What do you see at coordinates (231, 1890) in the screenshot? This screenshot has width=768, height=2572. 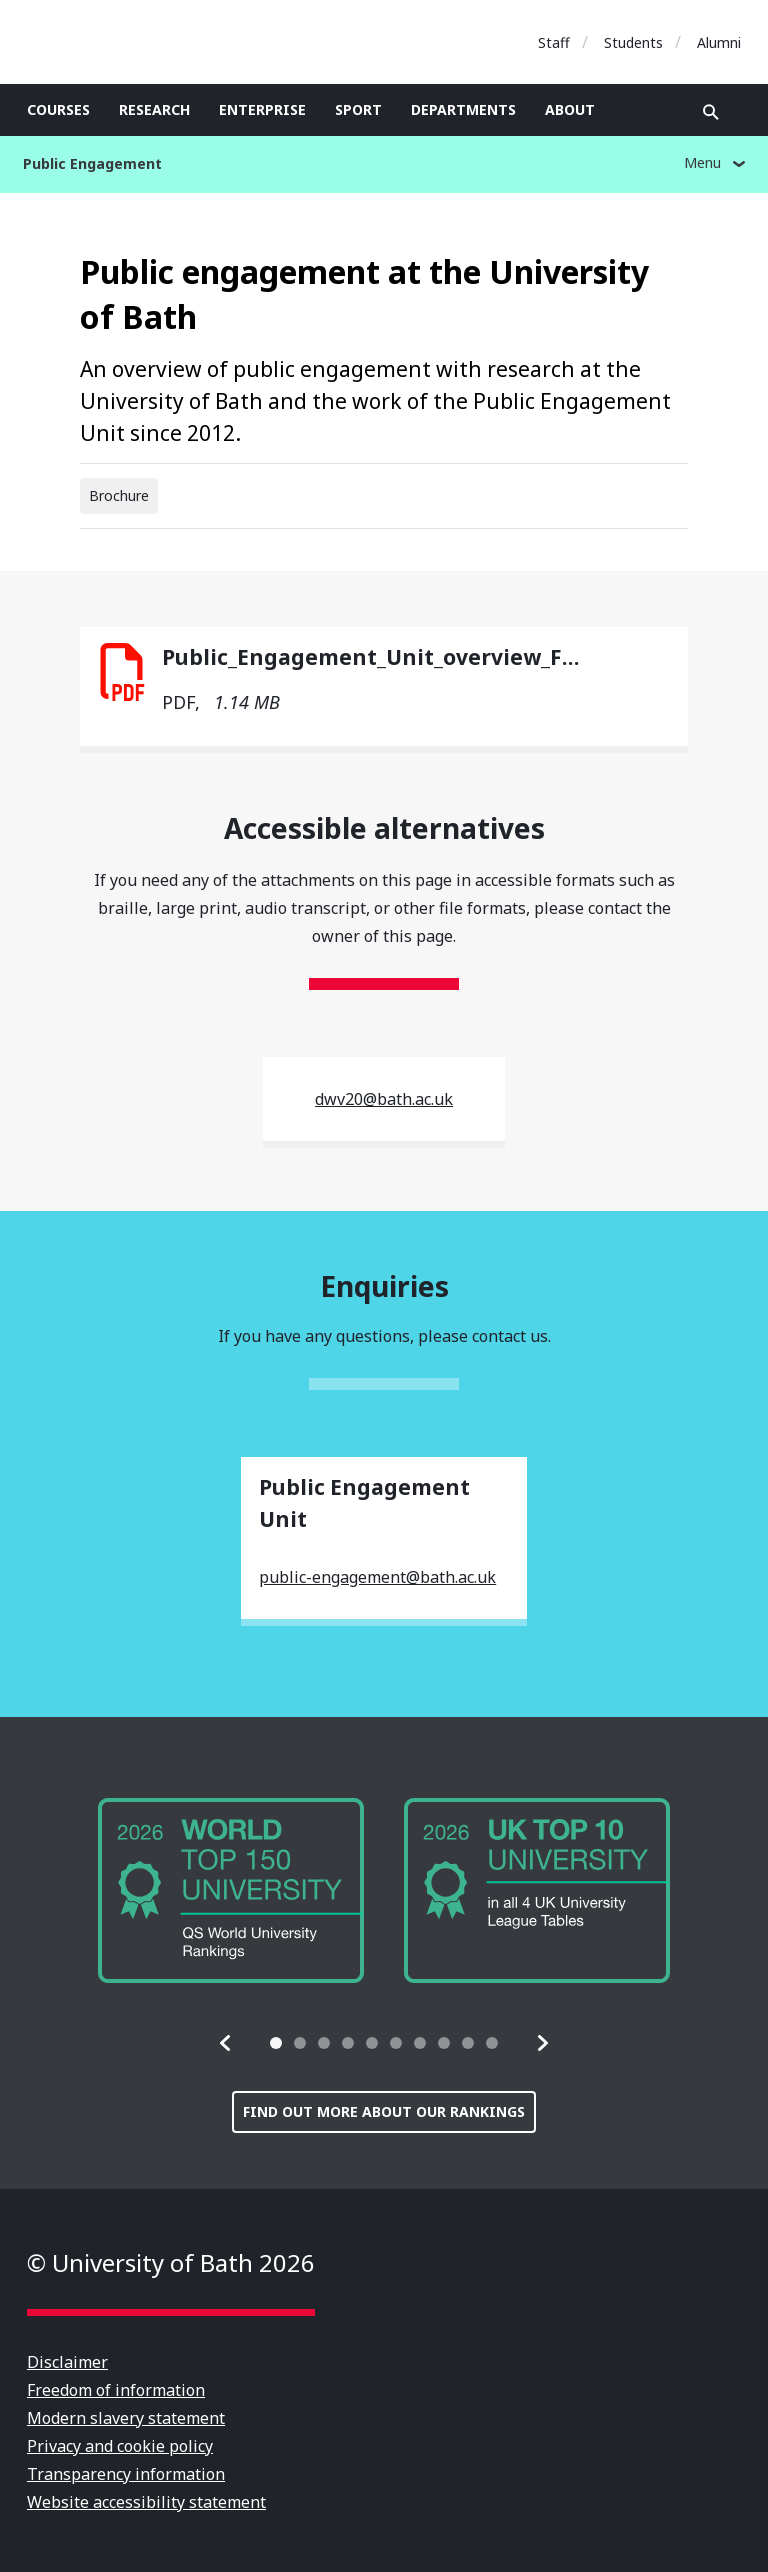 I see `[group]` at bounding box center [231, 1890].